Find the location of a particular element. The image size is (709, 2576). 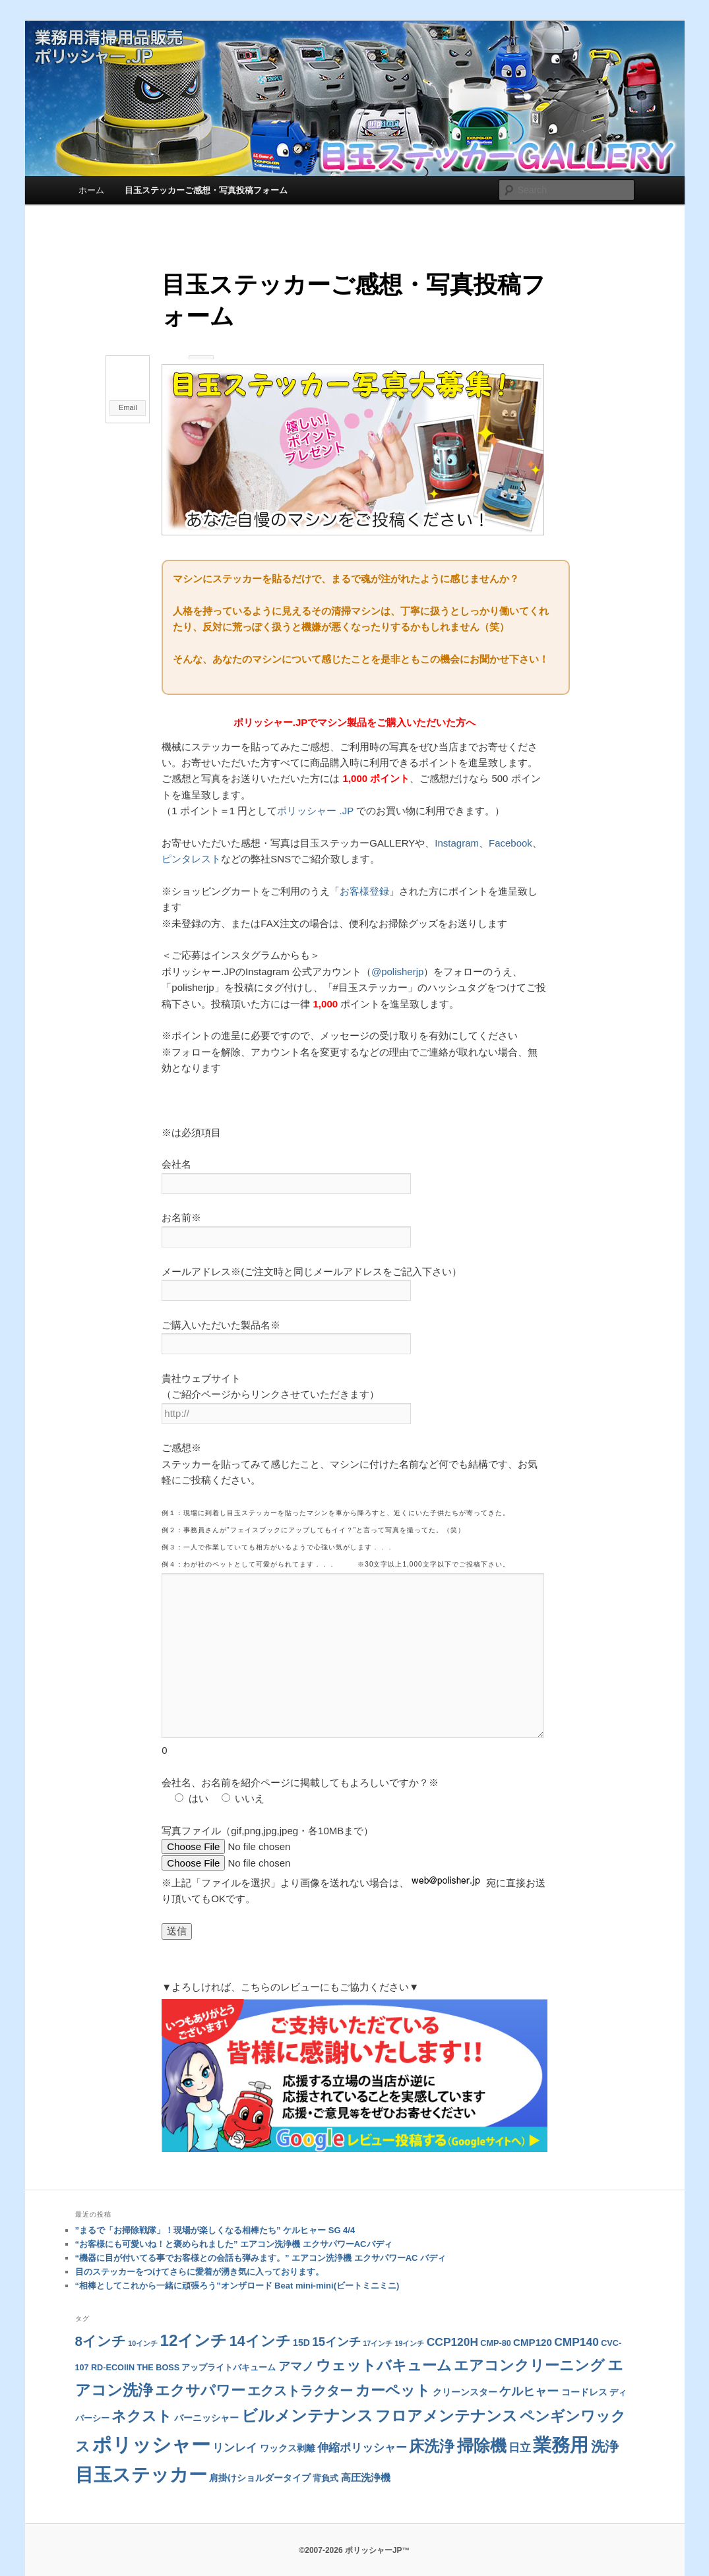

10インチ [10インチ (1個の項目)] is located at coordinates (143, 2323).